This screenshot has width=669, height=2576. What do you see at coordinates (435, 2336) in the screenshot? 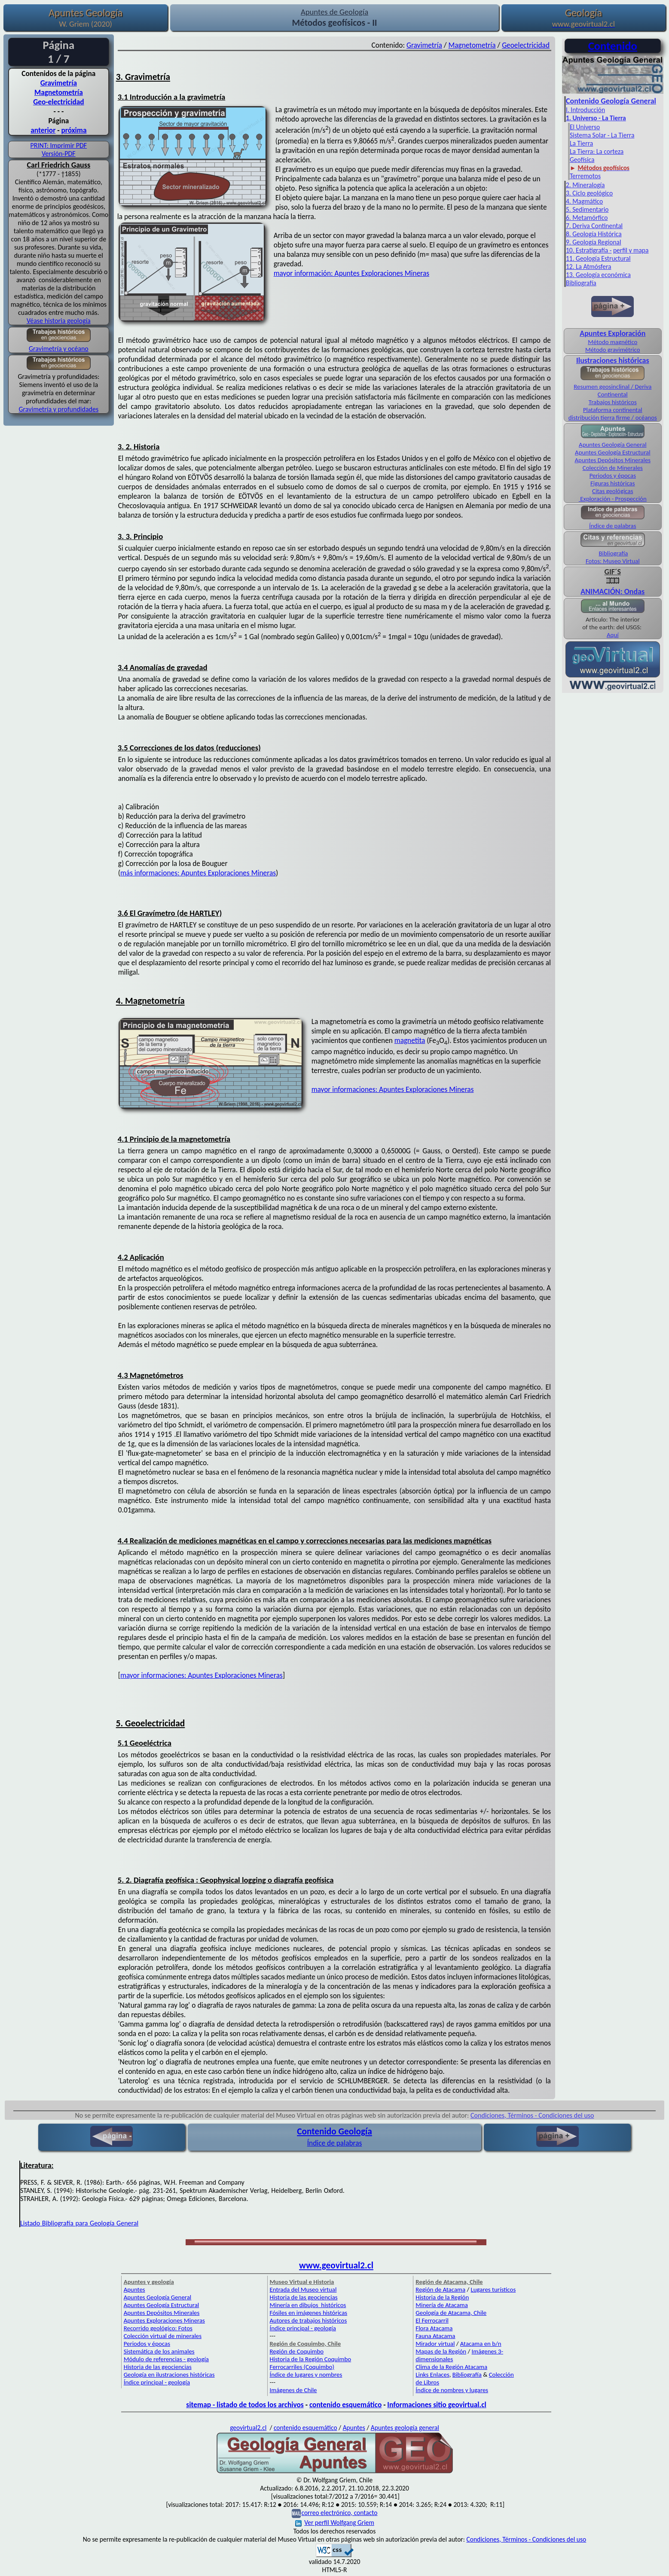
I see `Fauna Atacama` at bounding box center [435, 2336].